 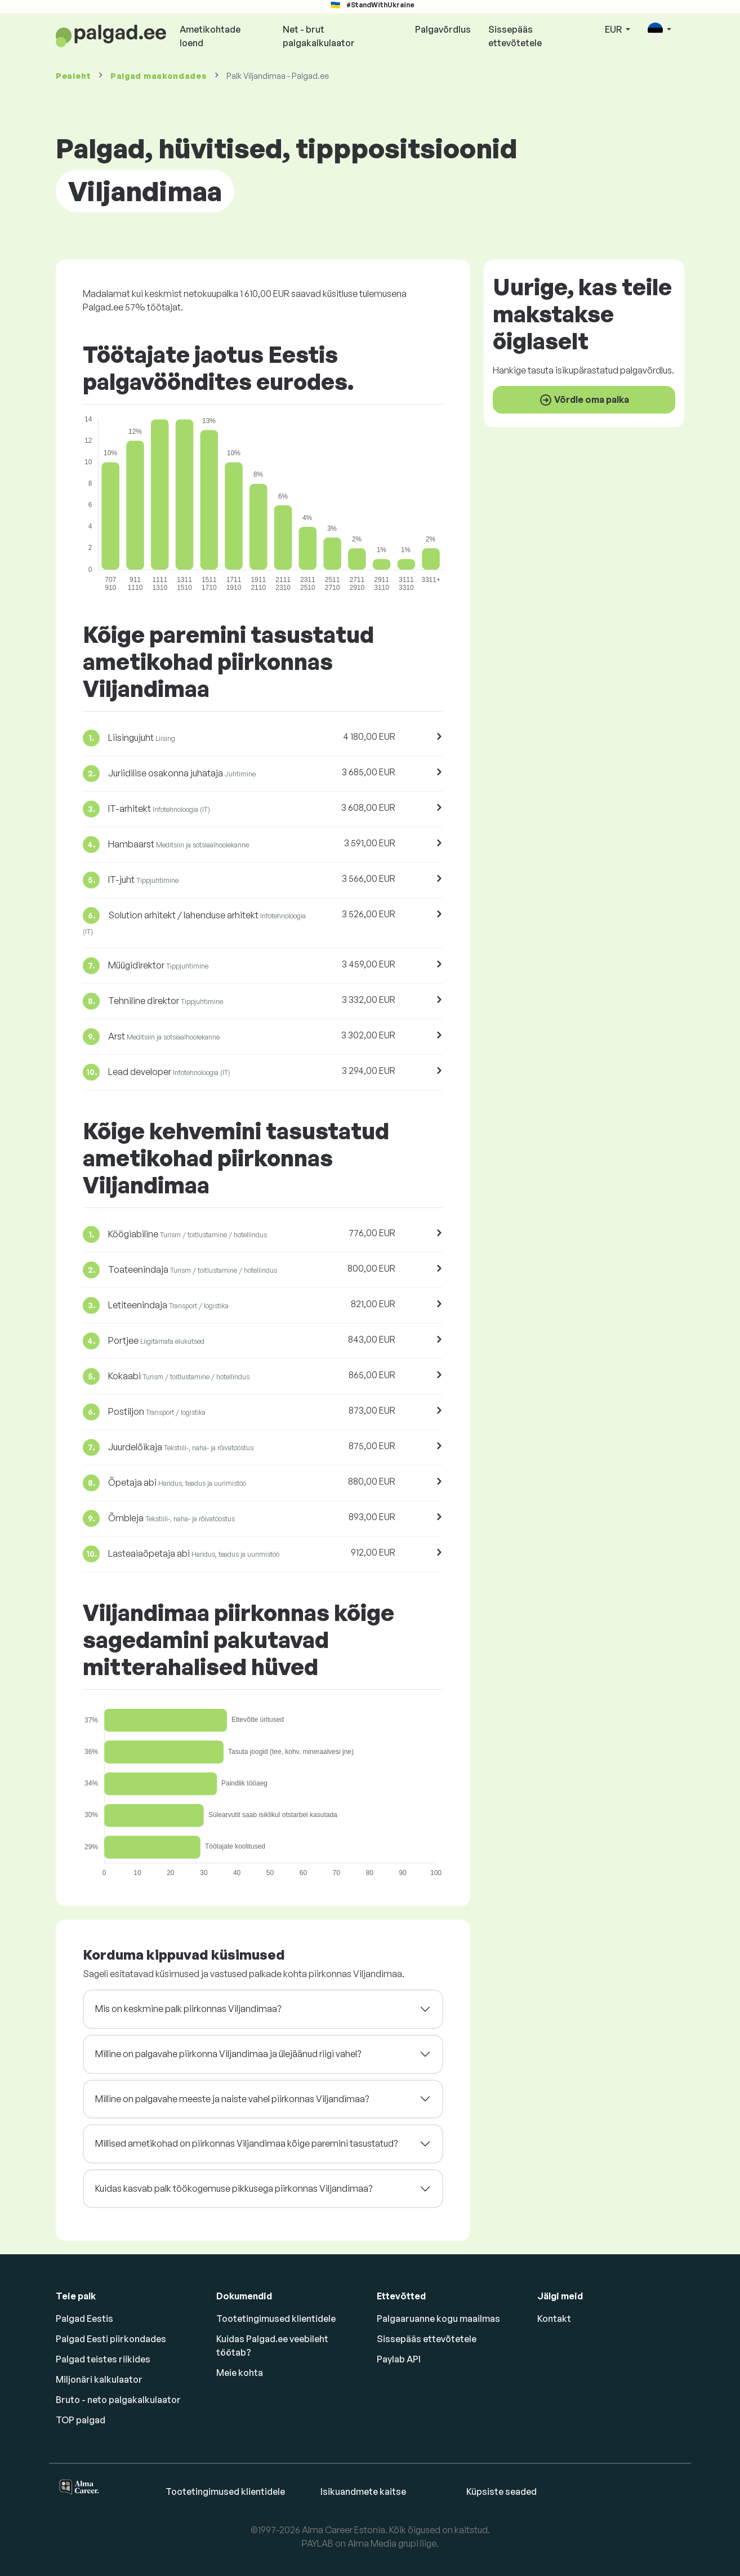 I want to click on Sissepääs ettevõtetele, so click(x=515, y=36).